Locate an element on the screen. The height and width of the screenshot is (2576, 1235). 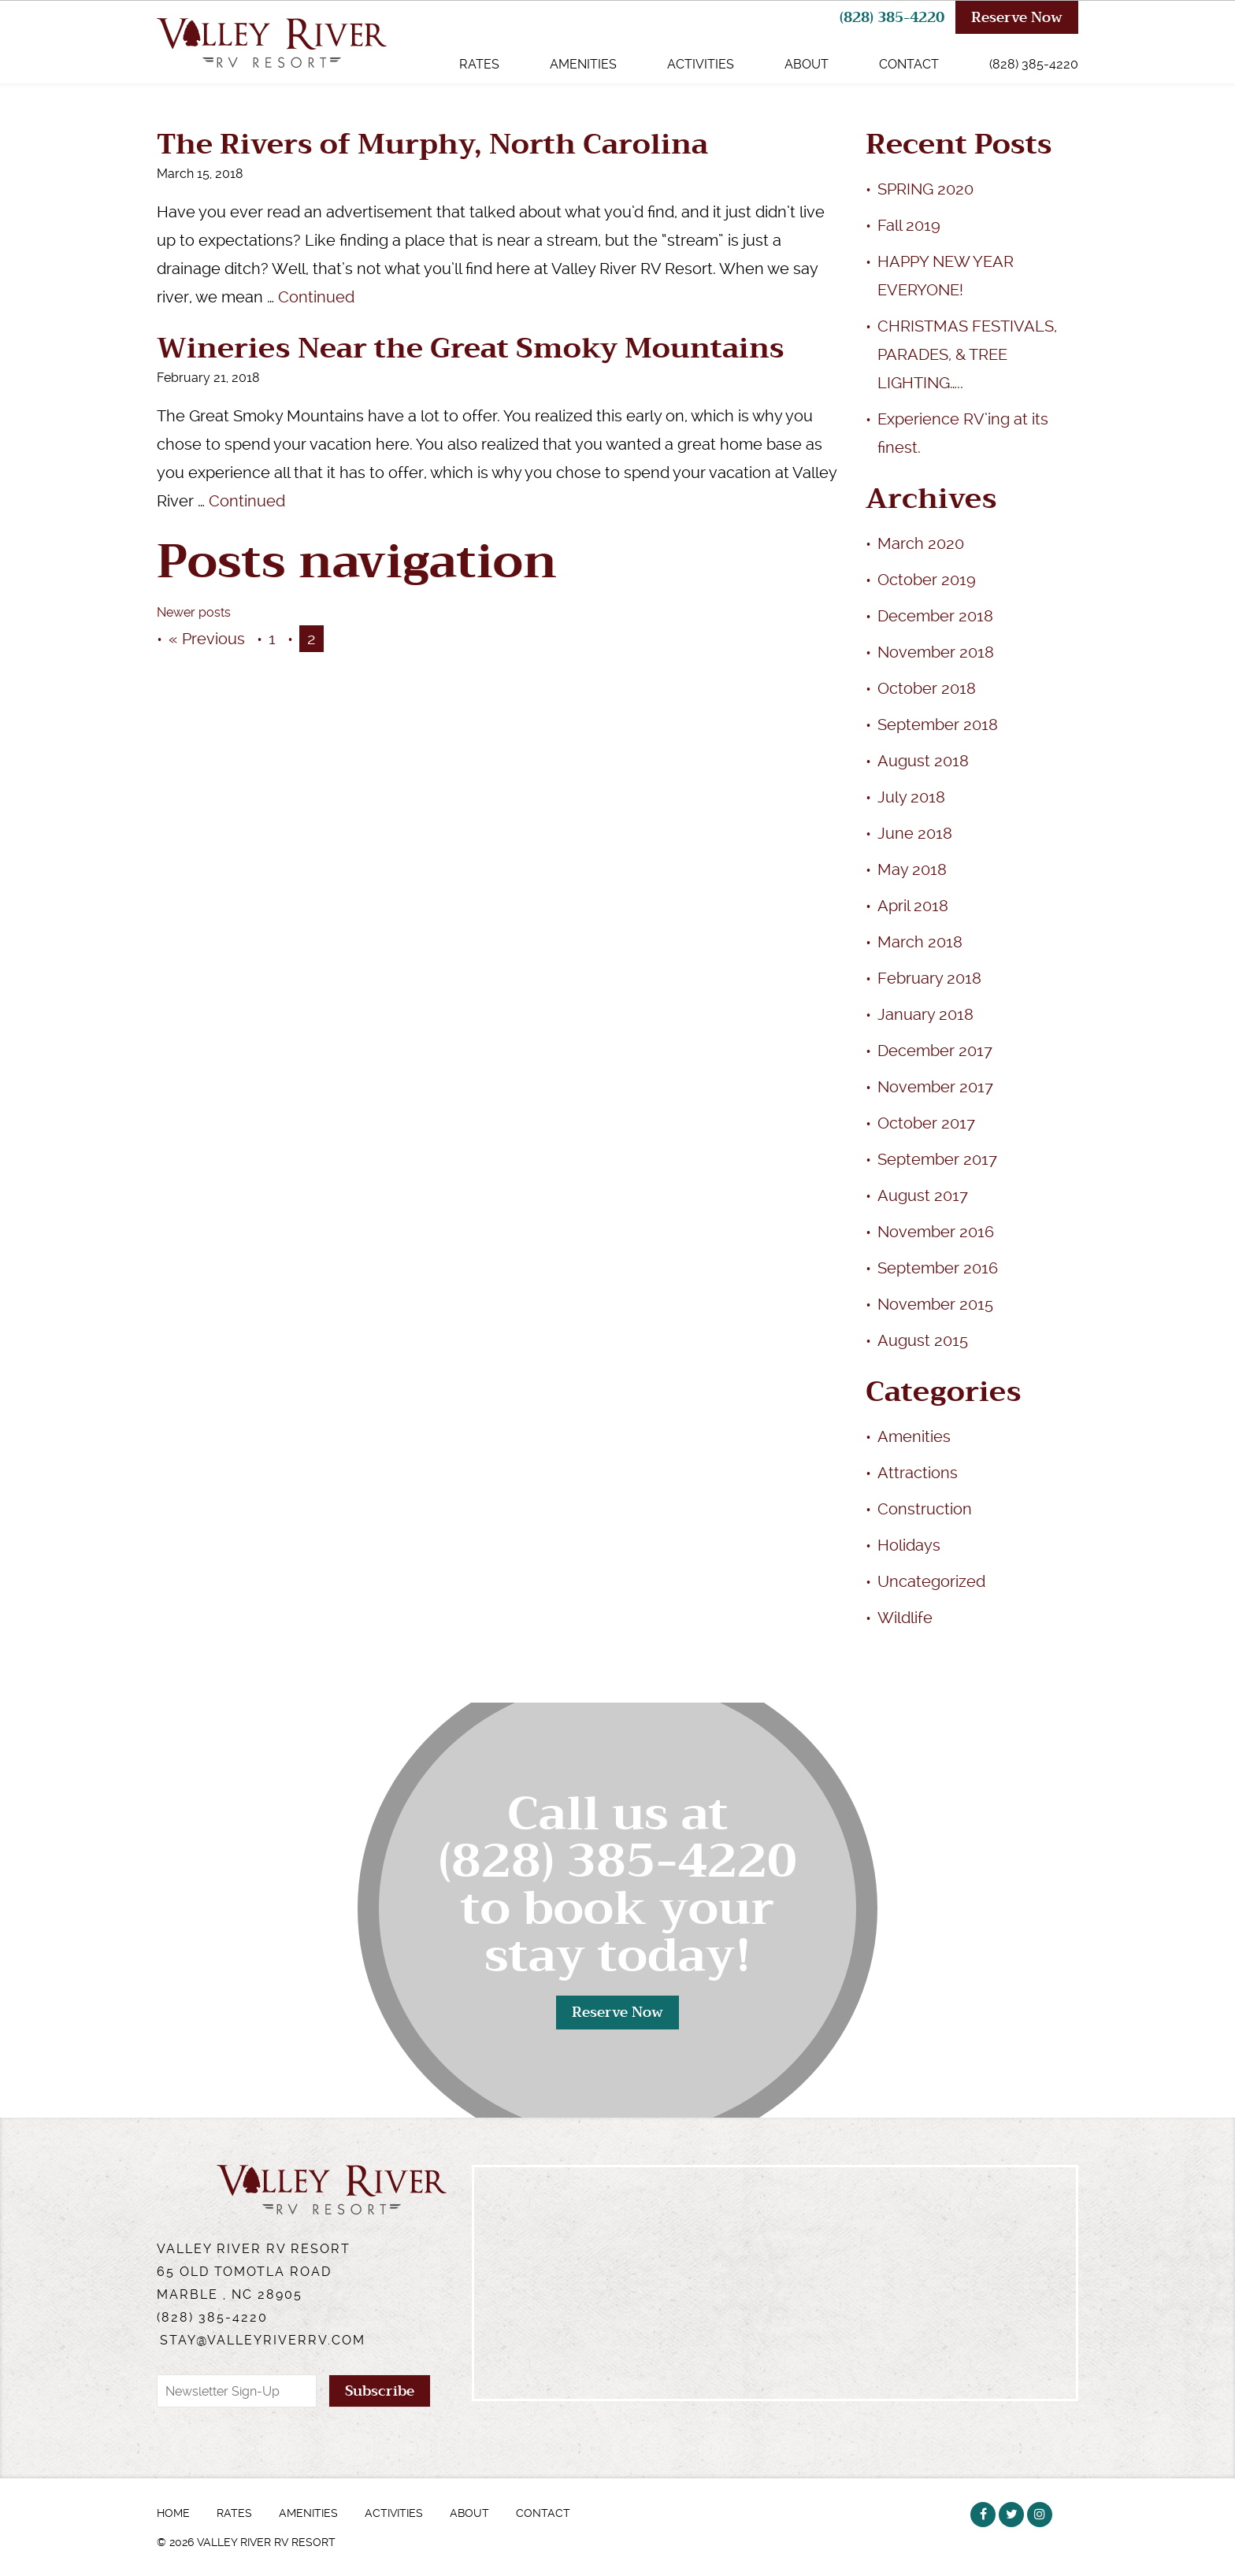
Newer posts is located at coordinates (194, 612).